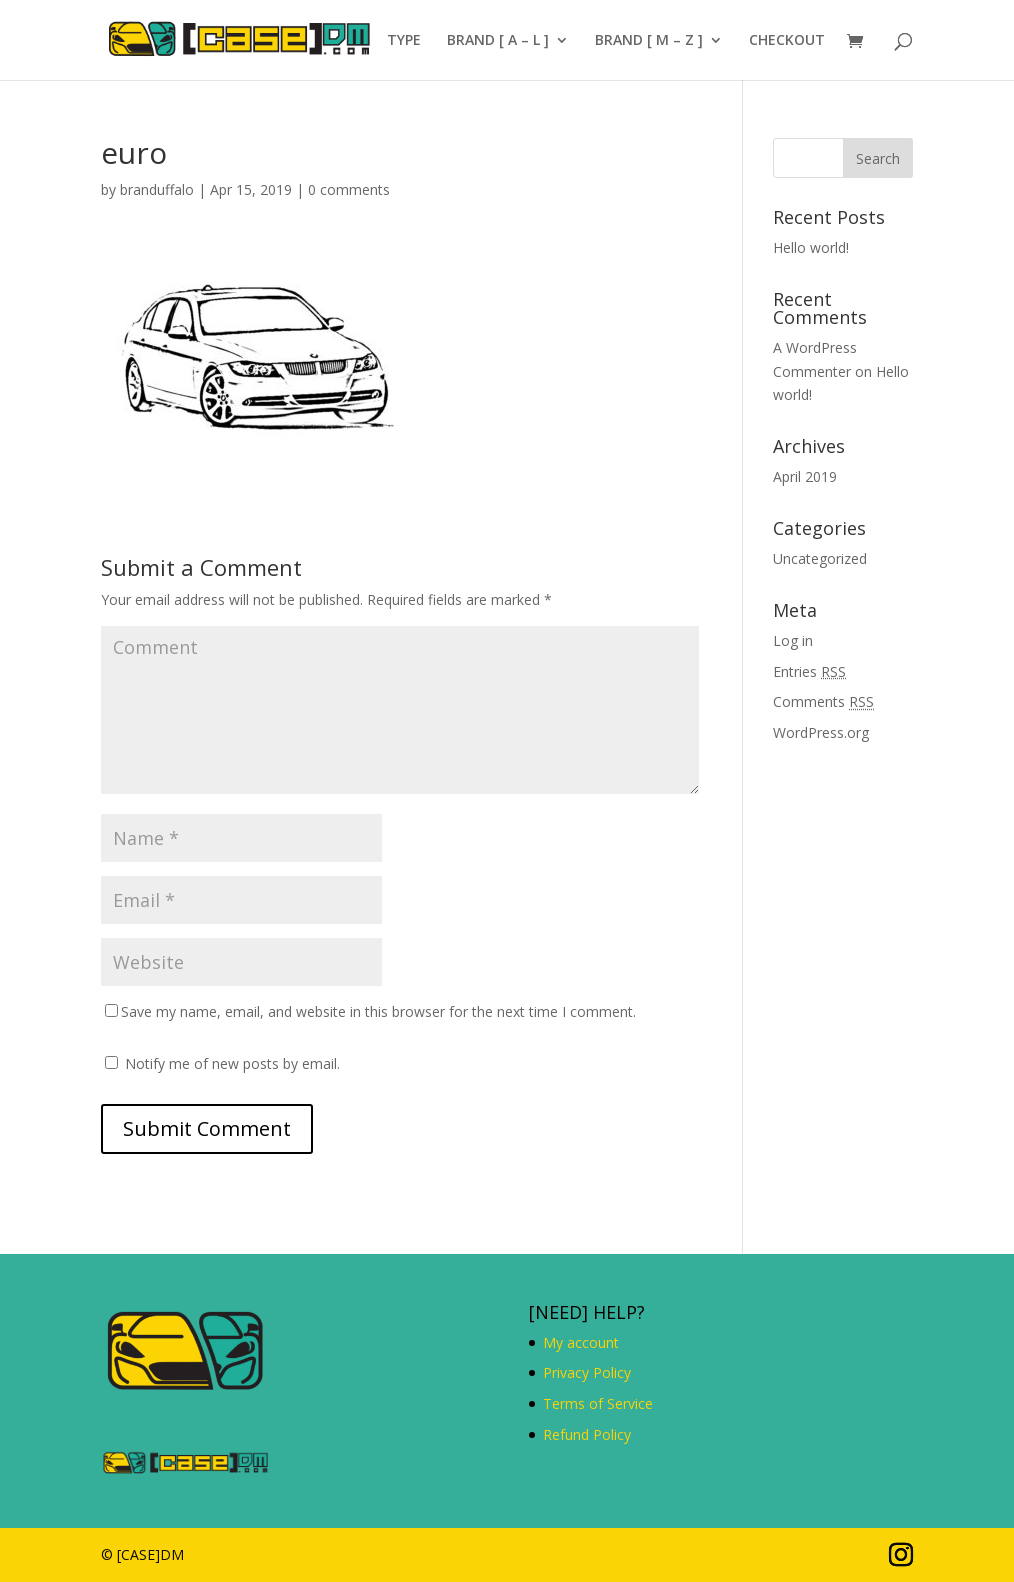 This screenshot has width=1014, height=1582. What do you see at coordinates (809, 671) in the screenshot?
I see `Entries` at bounding box center [809, 671].